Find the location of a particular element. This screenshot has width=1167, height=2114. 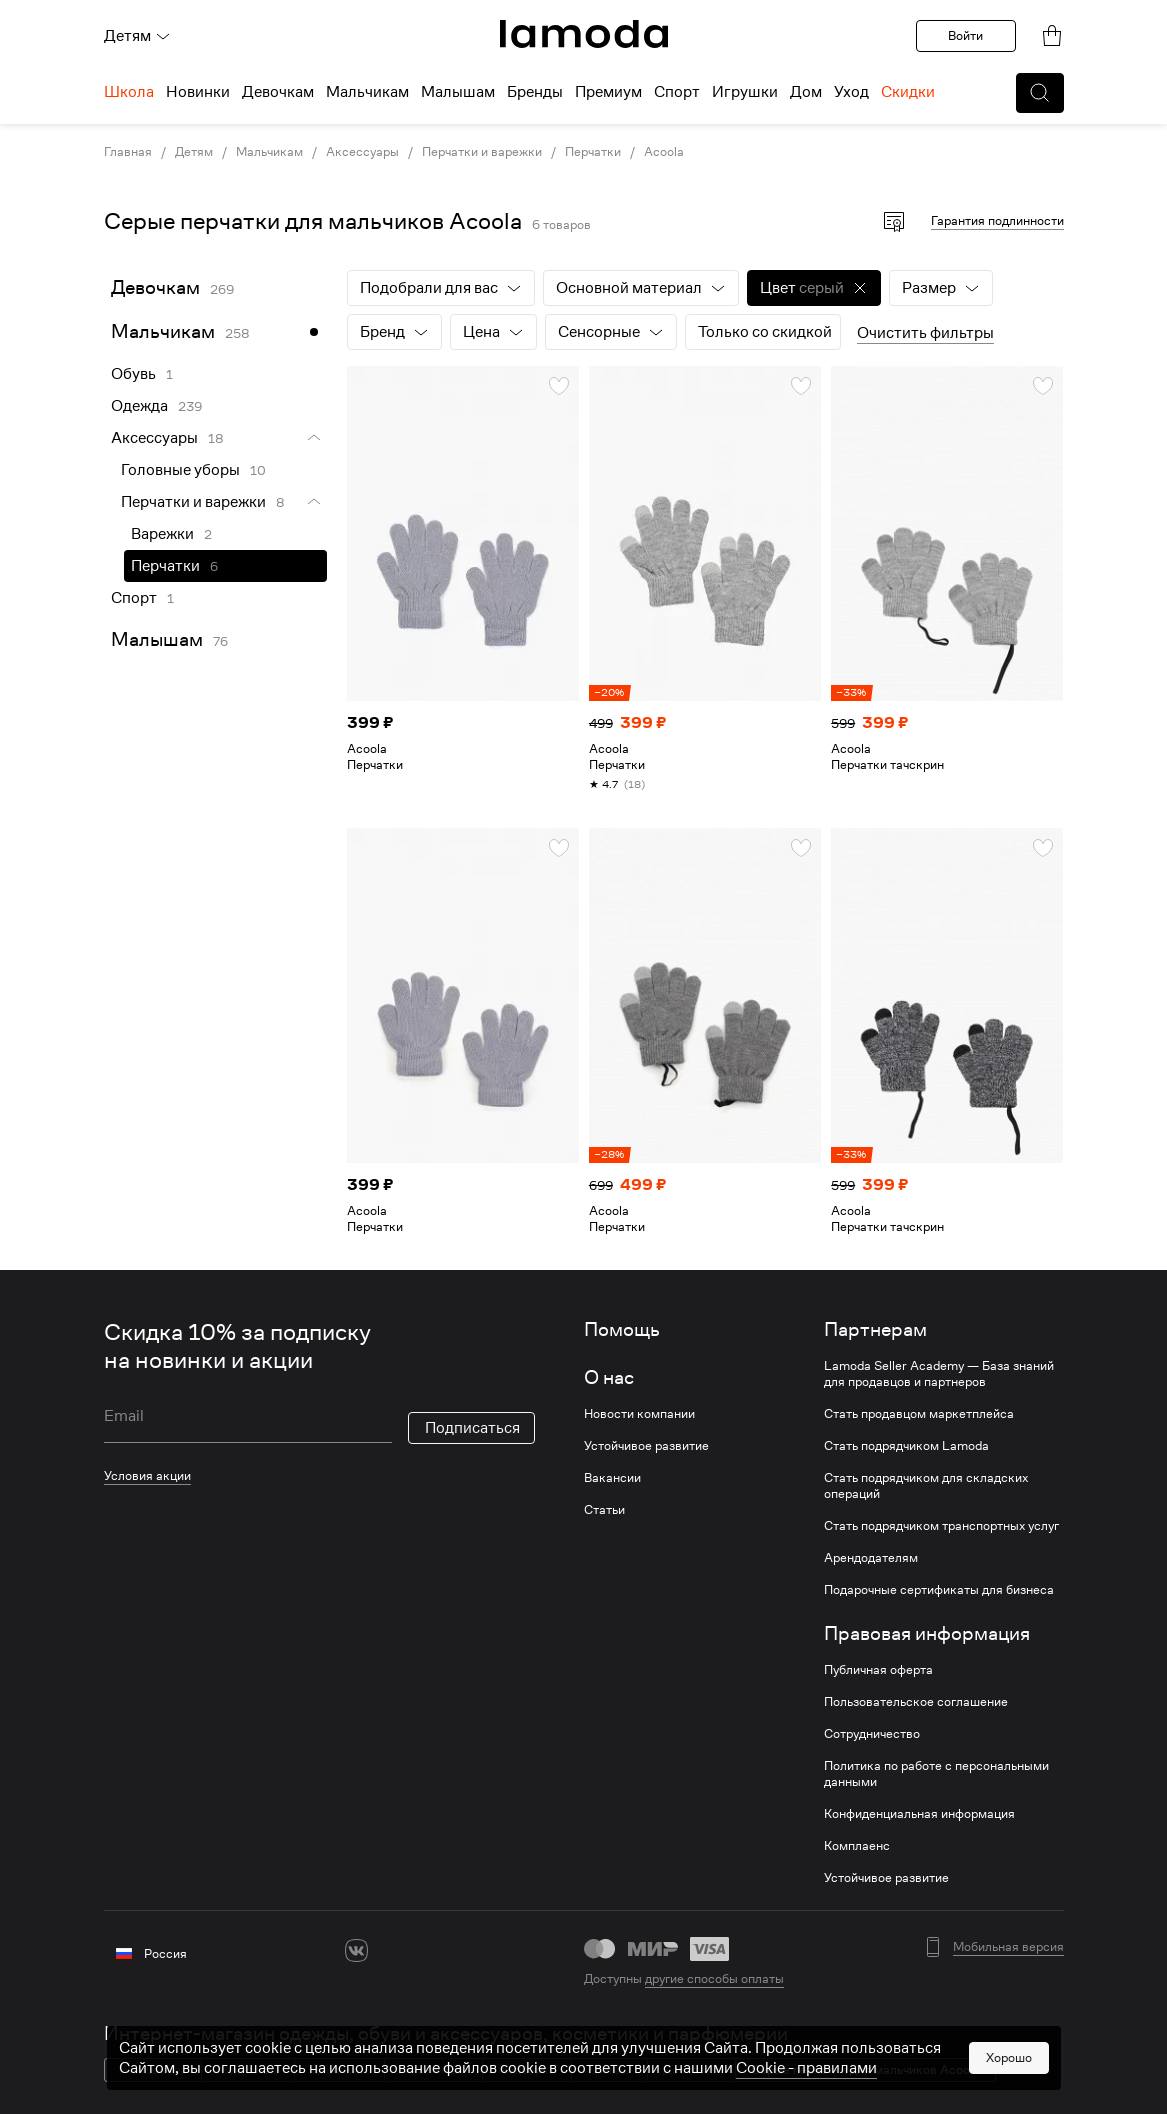

Перчатки и варежки [link] is located at coordinates (482, 152).